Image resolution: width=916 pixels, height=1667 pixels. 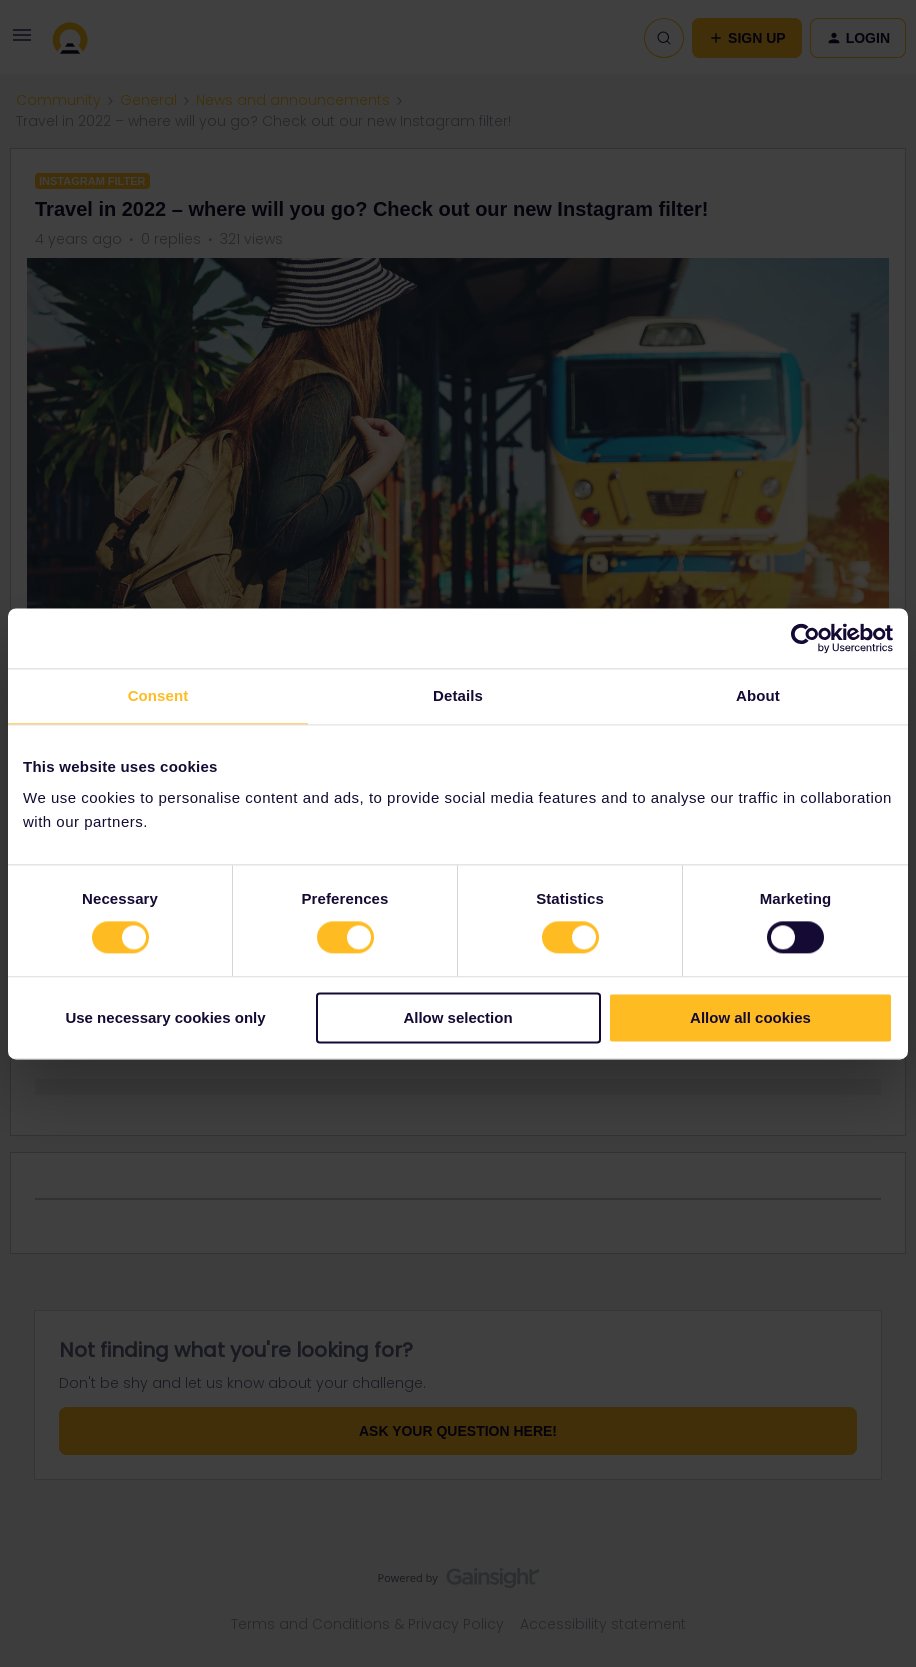 What do you see at coordinates (165, 1017) in the screenshot?
I see `Use necessary cookies only` at bounding box center [165, 1017].